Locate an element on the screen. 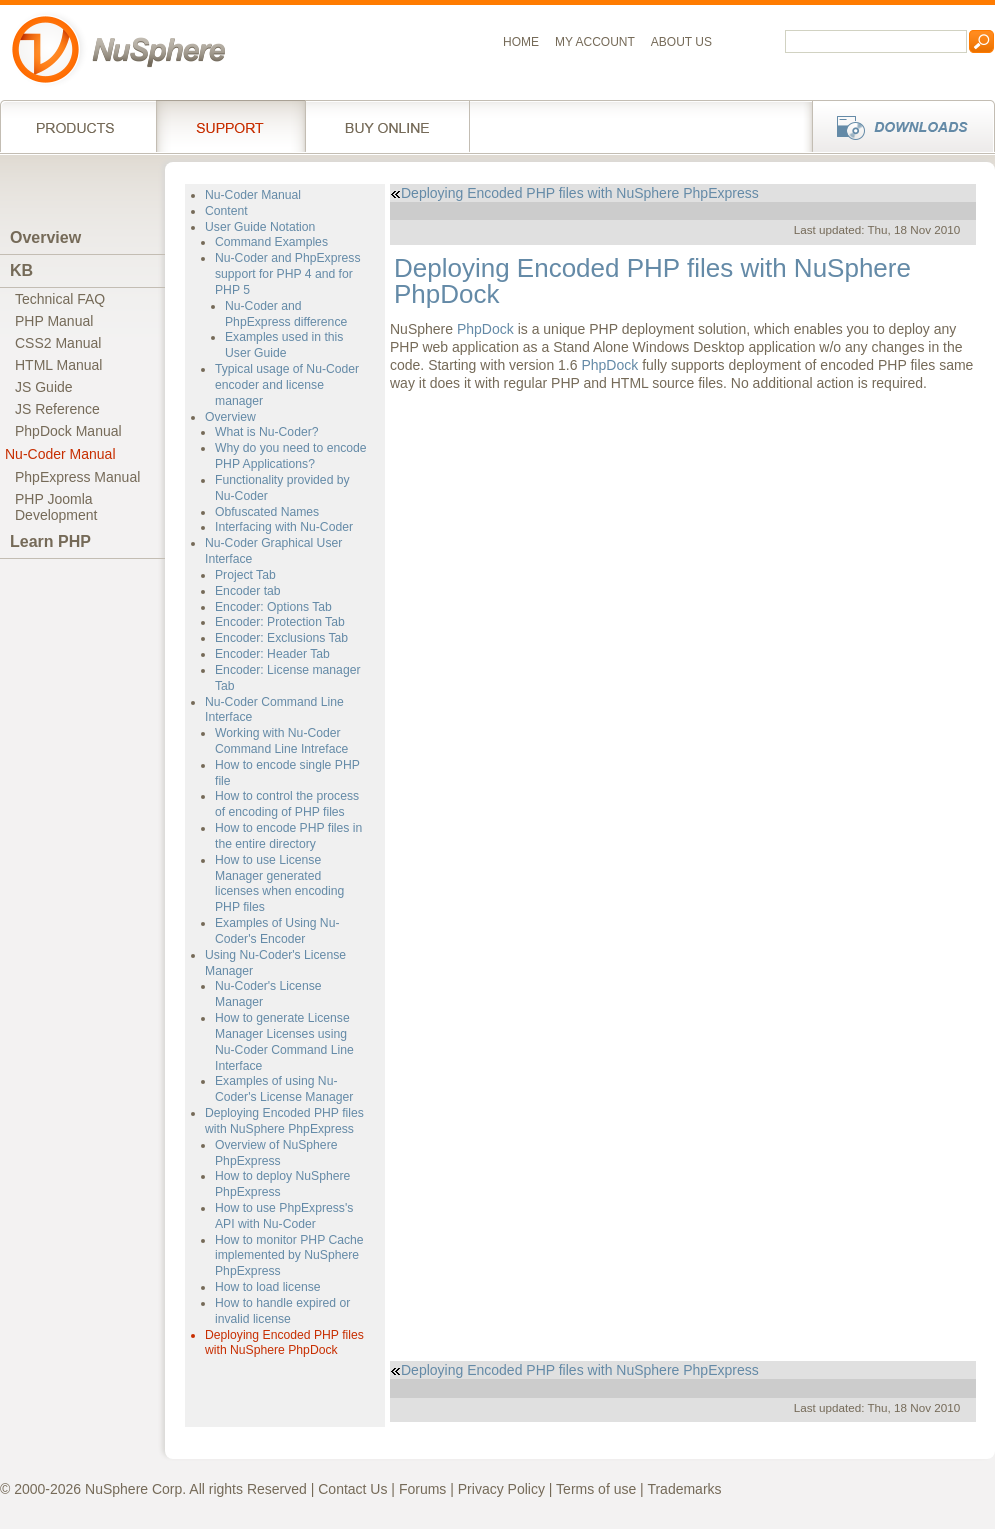 Image resolution: width=995 pixels, height=1529 pixels. Encoder: Exclusions Tab is located at coordinates (281, 638).